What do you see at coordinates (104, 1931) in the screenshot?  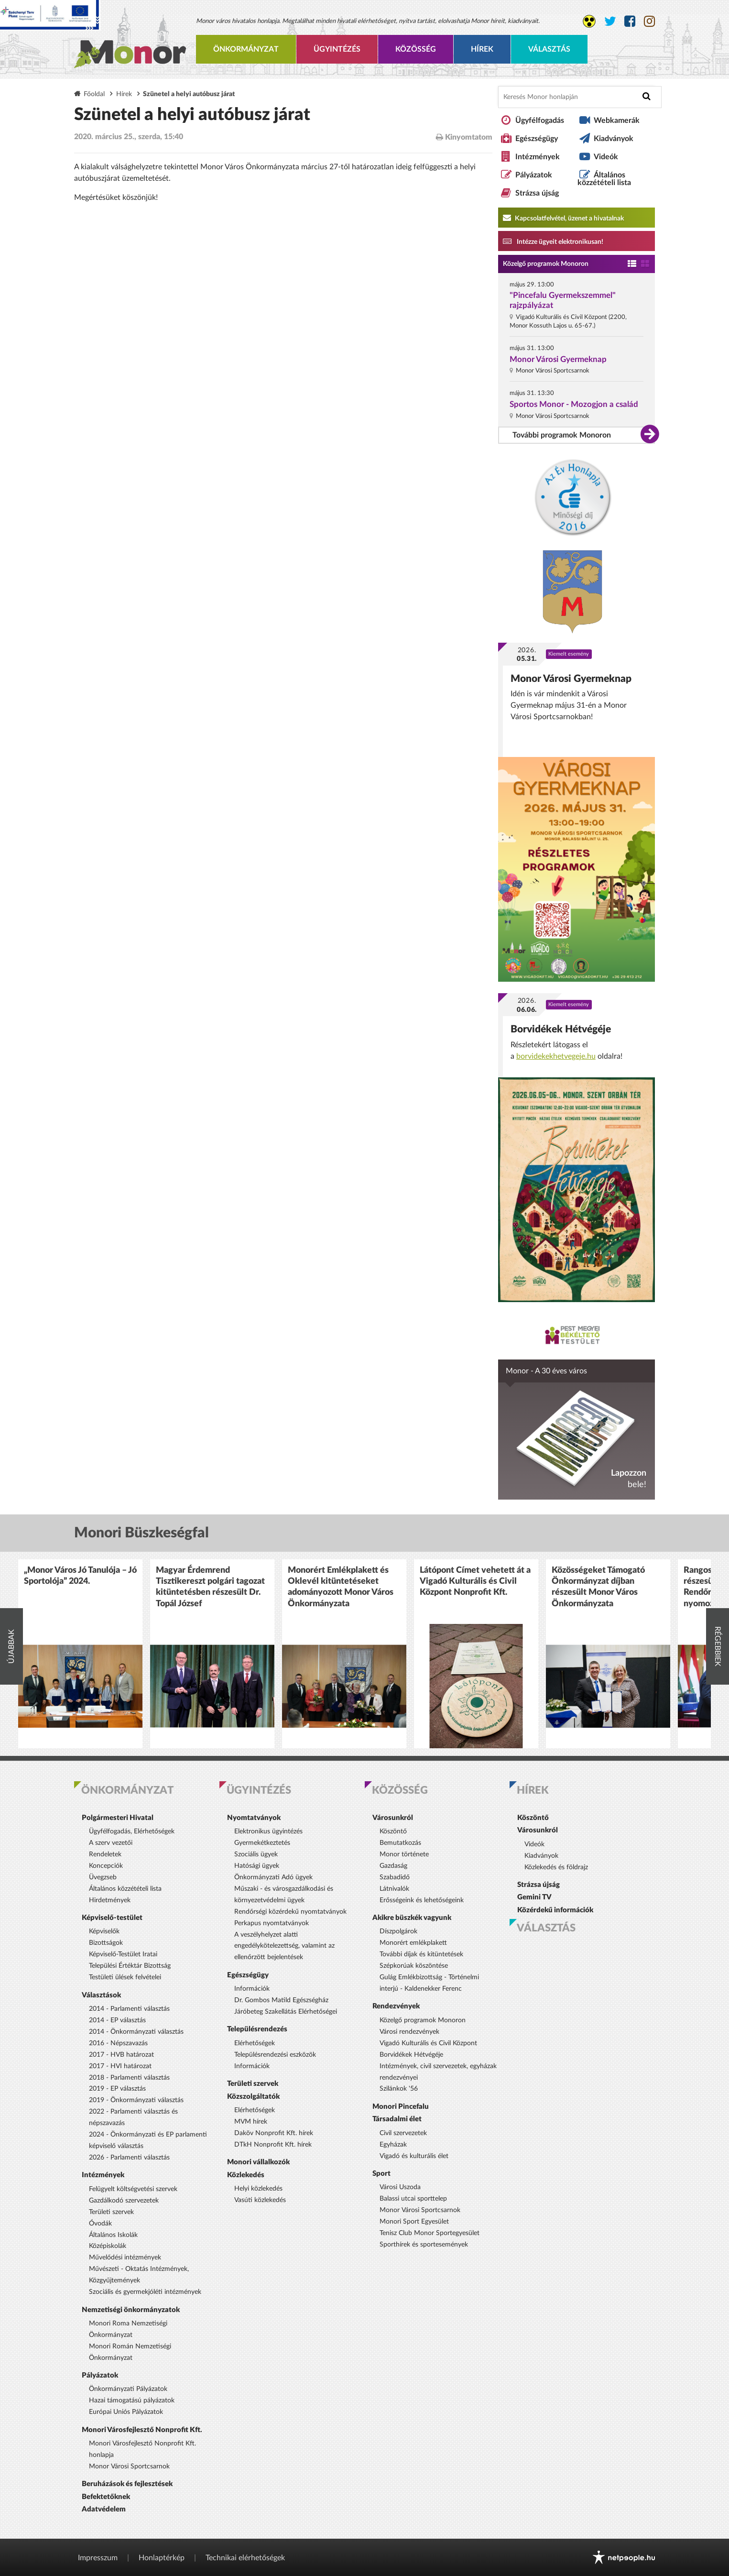 I see `Képviselők` at bounding box center [104, 1931].